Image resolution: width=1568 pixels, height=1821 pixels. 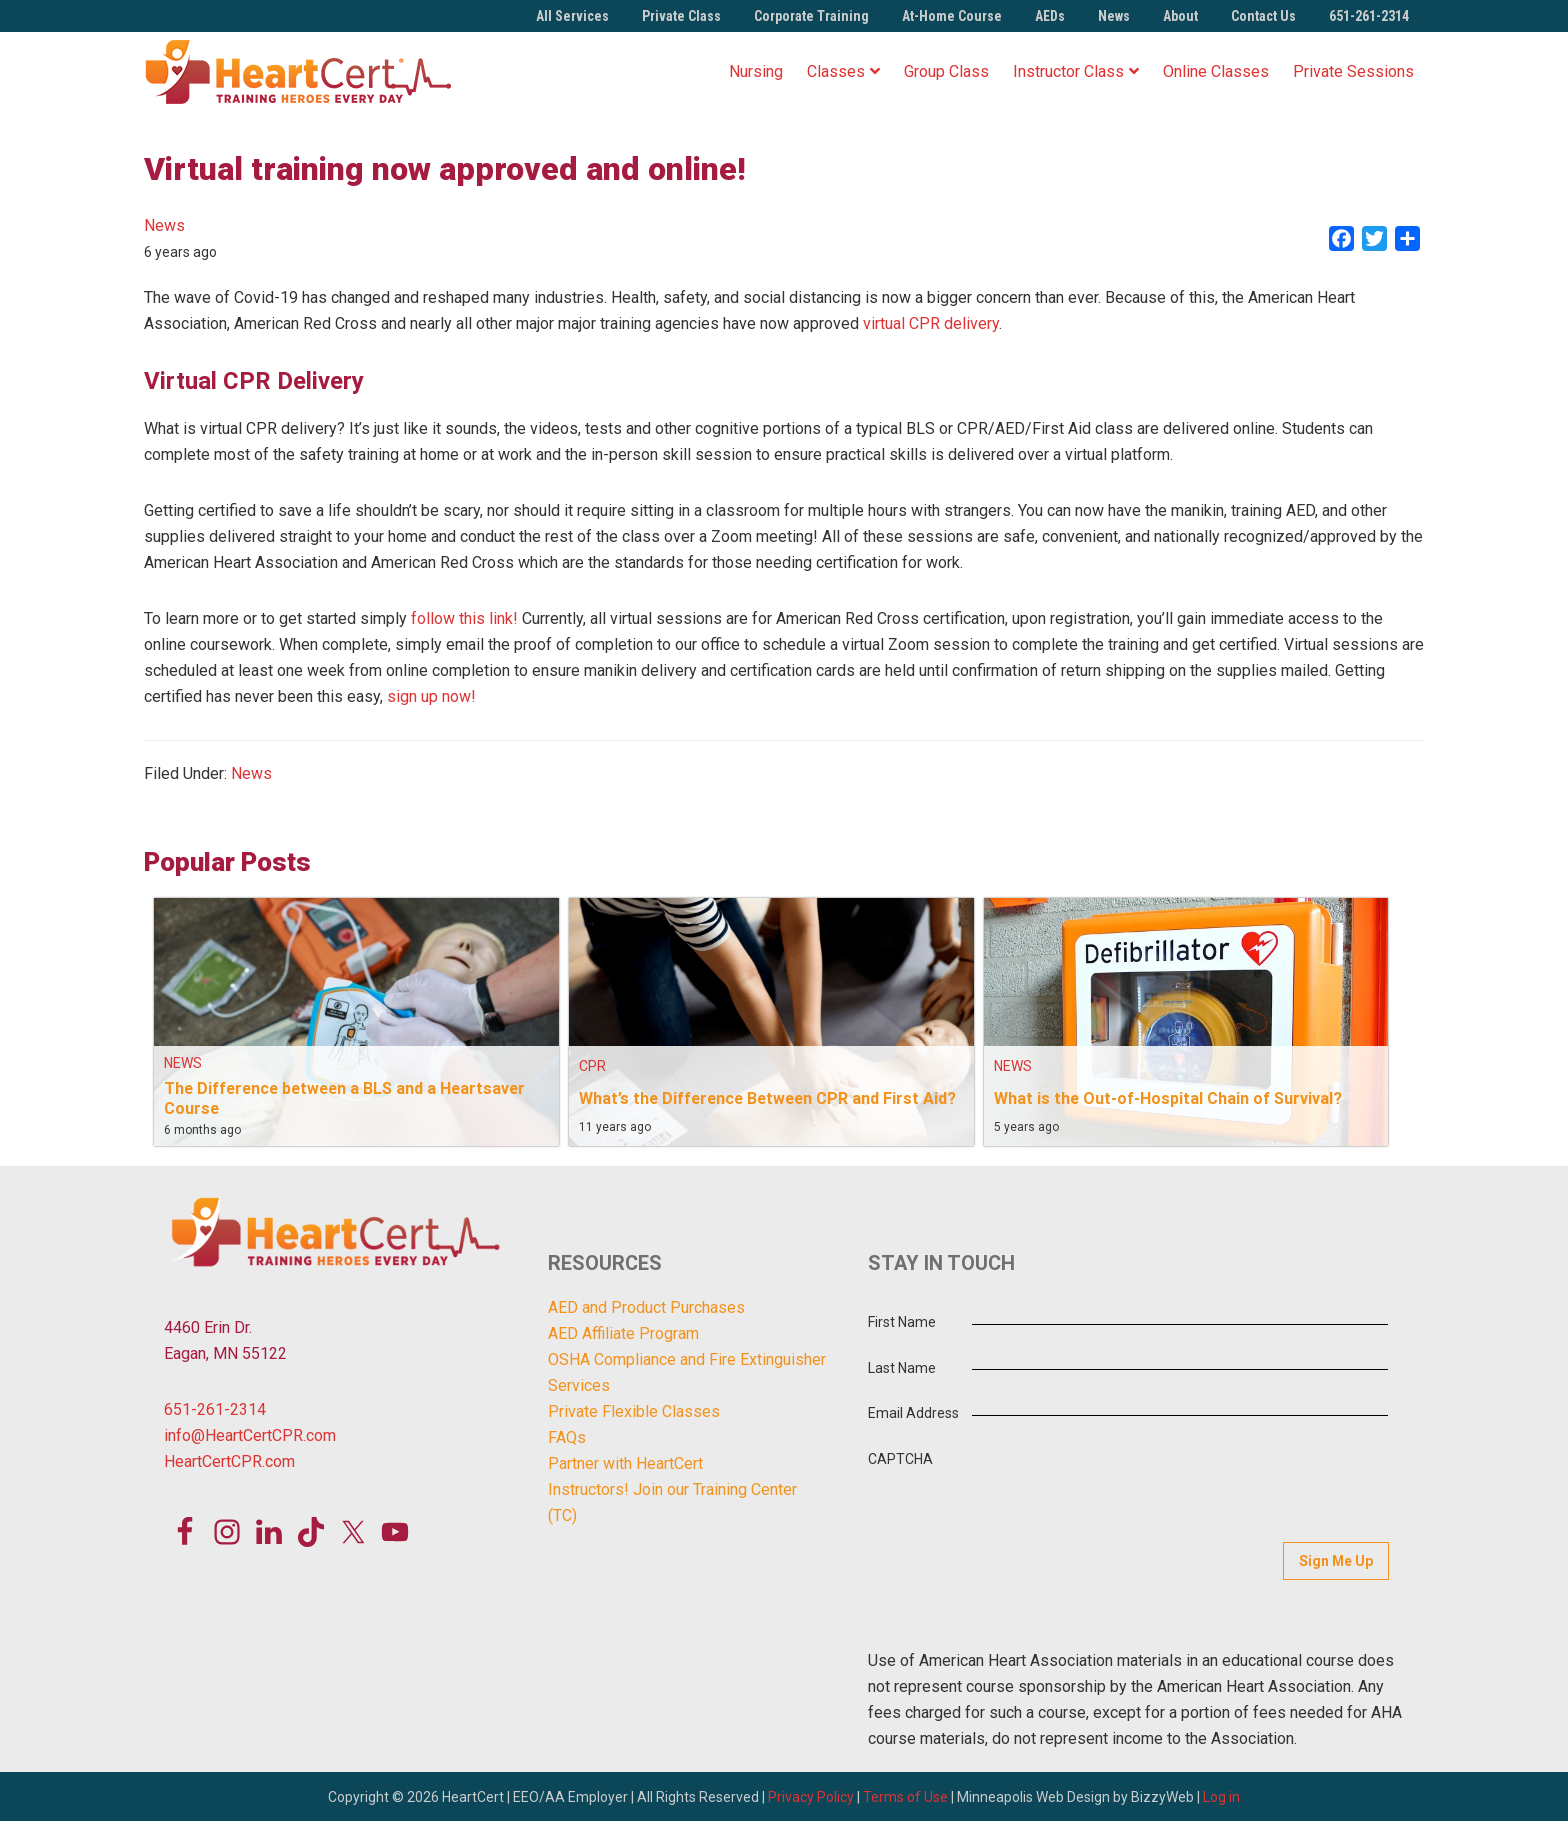 I want to click on Contact Us, so click(x=1263, y=16).